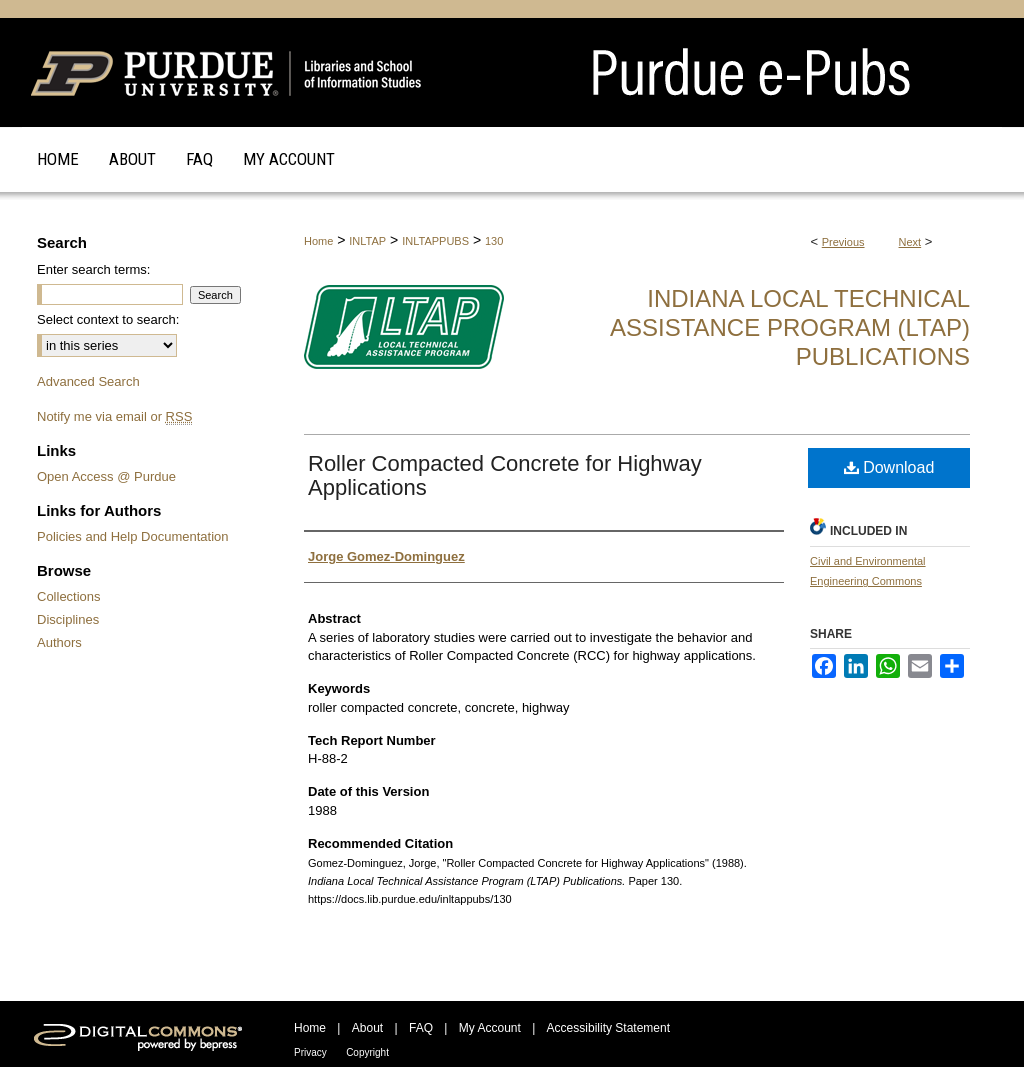  What do you see at coordinates (790, 327) in the screenshot?
I see `Indiana Local Technical Assistance Program (LTAP) Publications` at bounding box center [790, 327].